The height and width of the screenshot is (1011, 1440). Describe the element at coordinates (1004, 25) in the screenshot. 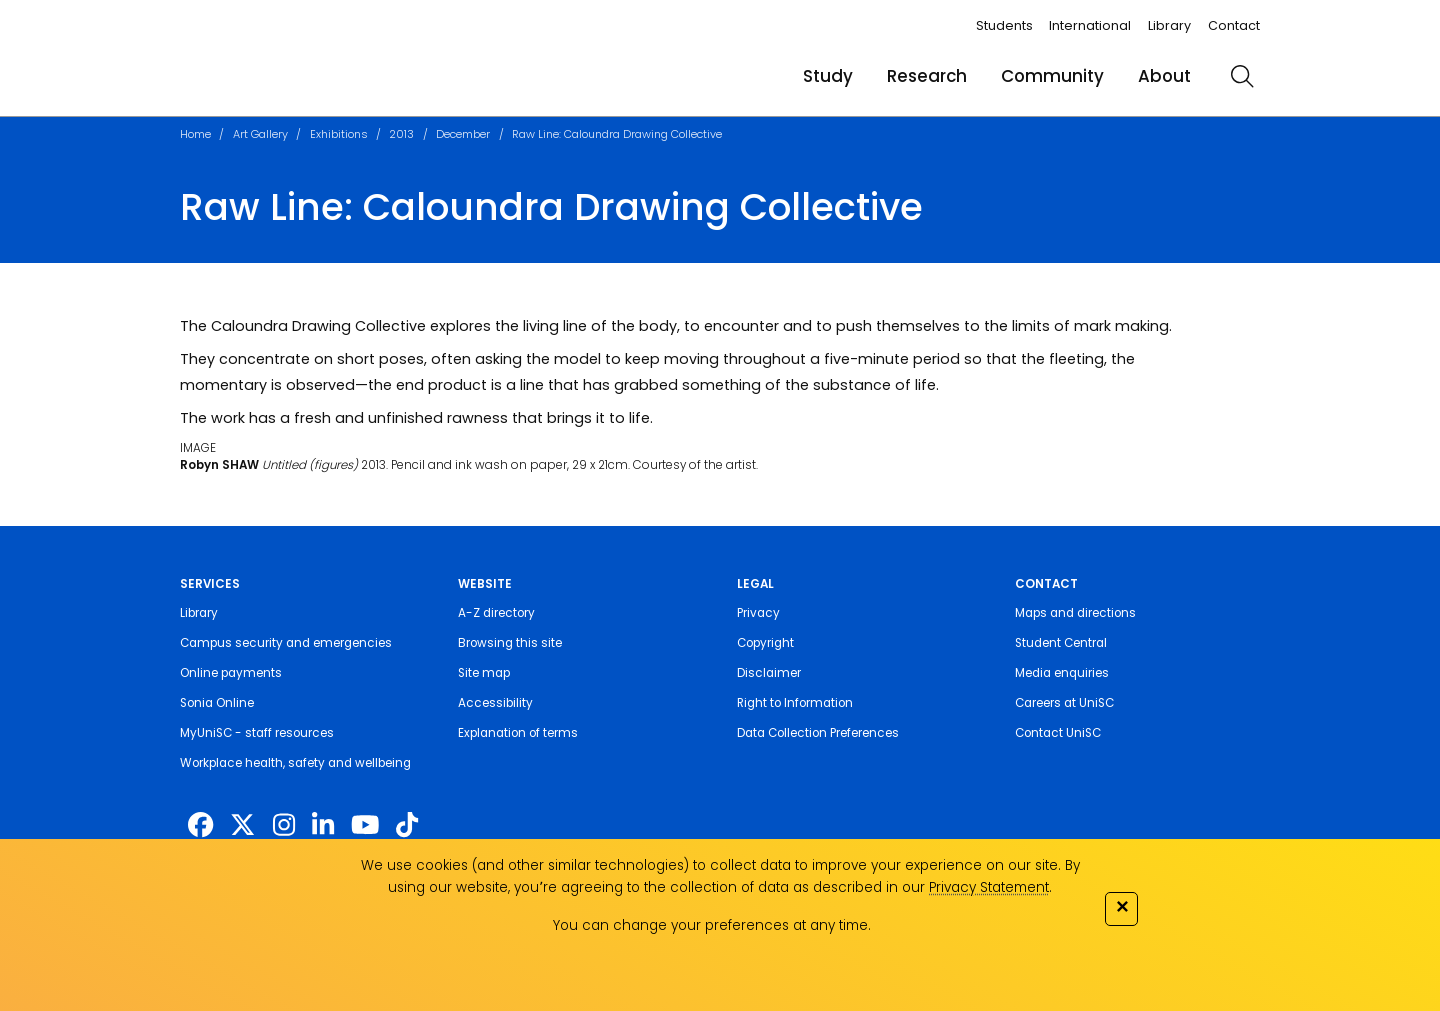

I see `Students` at that location.